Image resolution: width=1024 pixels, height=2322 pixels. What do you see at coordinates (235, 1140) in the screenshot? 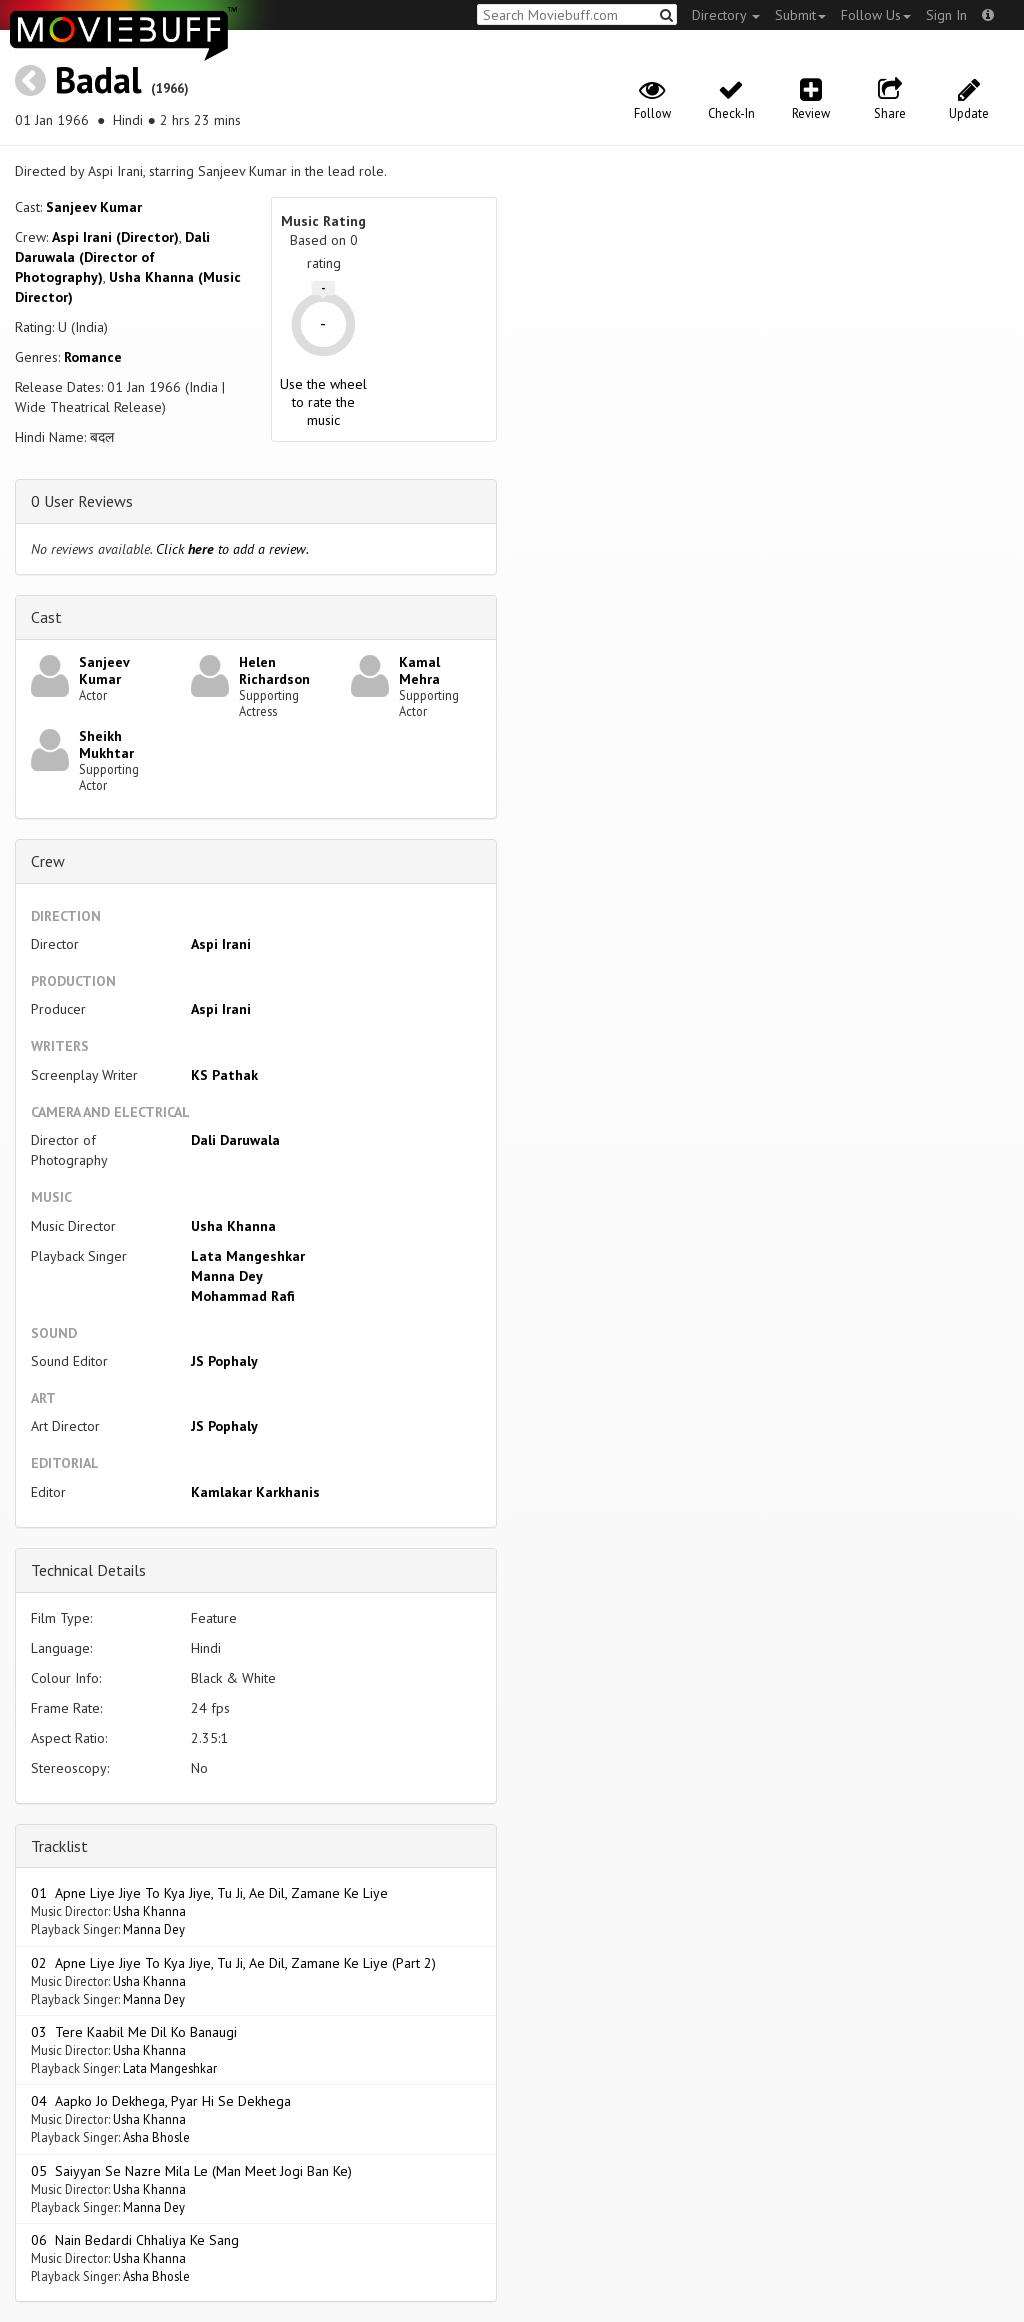
I see `Dali Daruwala` at bounding box center [235, 1140].